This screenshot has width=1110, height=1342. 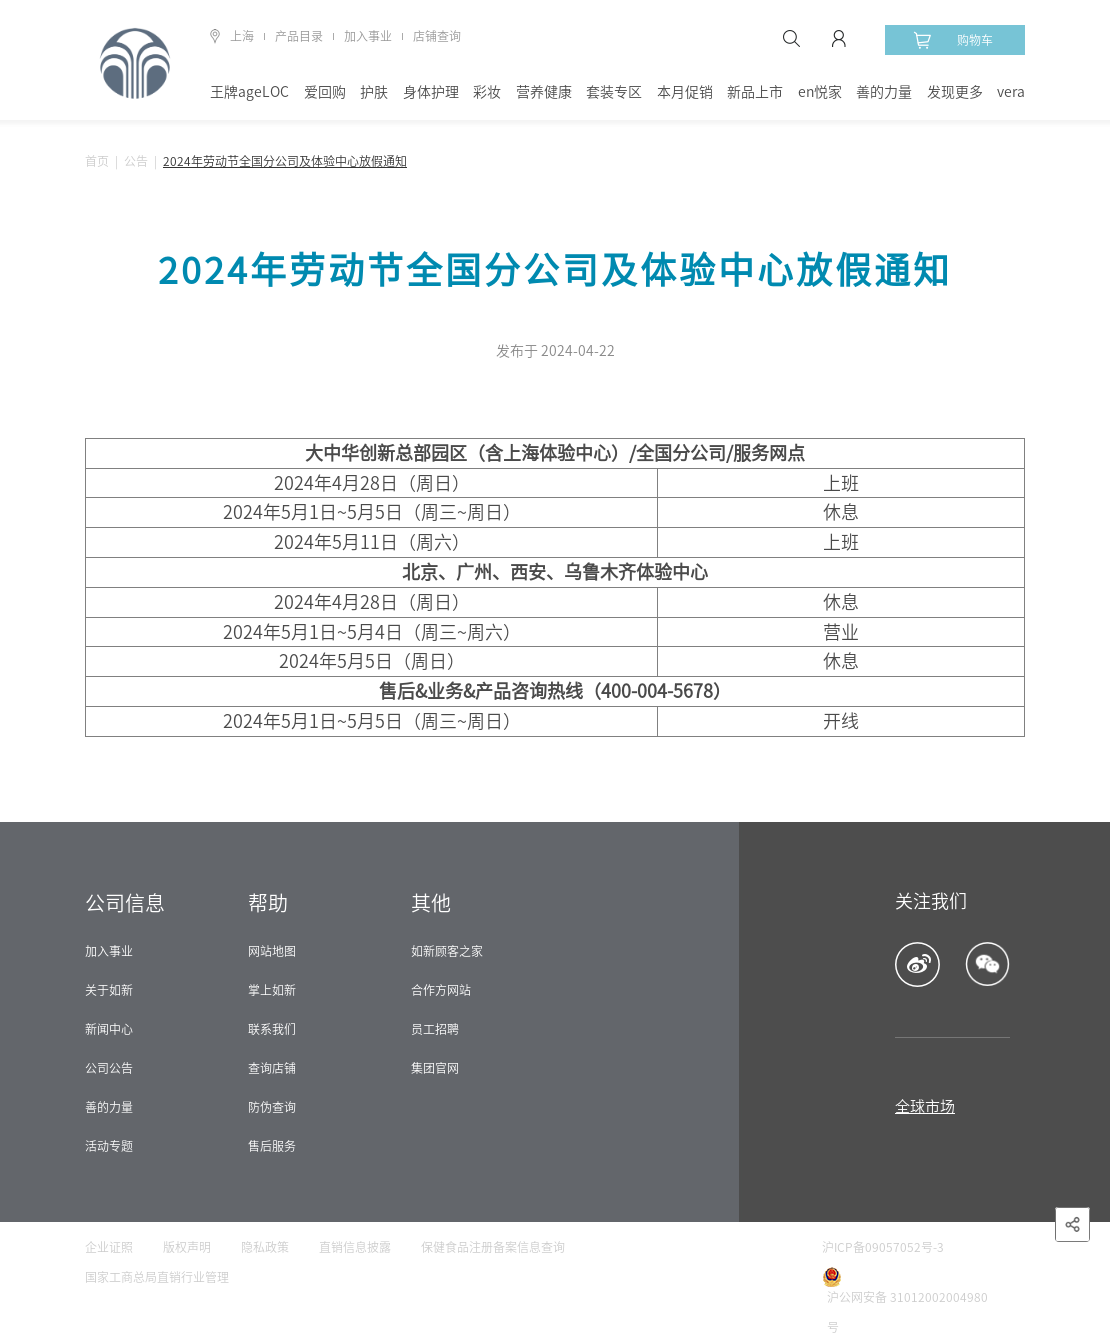 What do you see at coordinates (437, 36) in the screenshot?
I see `店铺查询` at bounding box center [437, 36].